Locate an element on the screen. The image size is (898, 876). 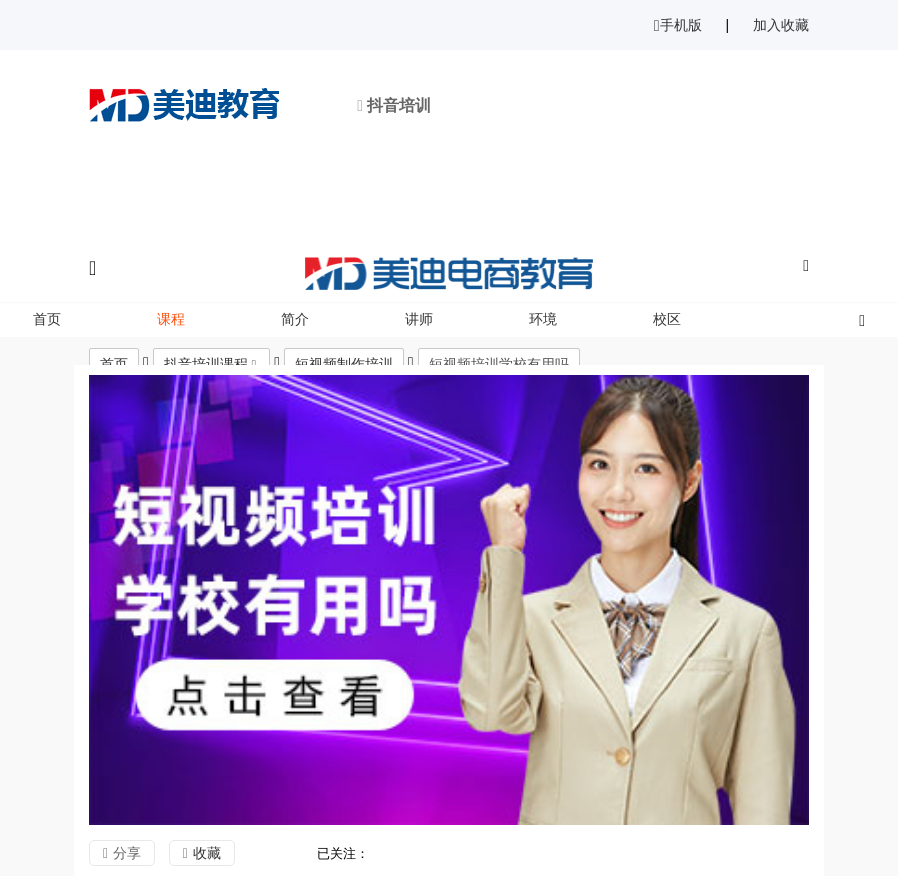
简介 is located at coordinates (295, 319).